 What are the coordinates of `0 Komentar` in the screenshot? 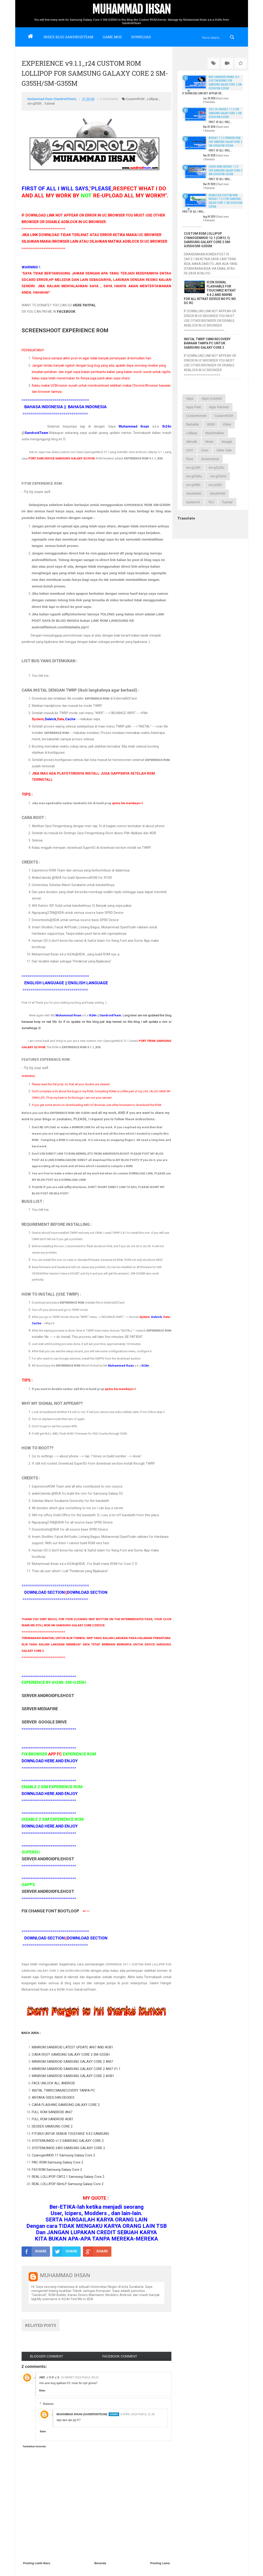 It's located at (209, 102).